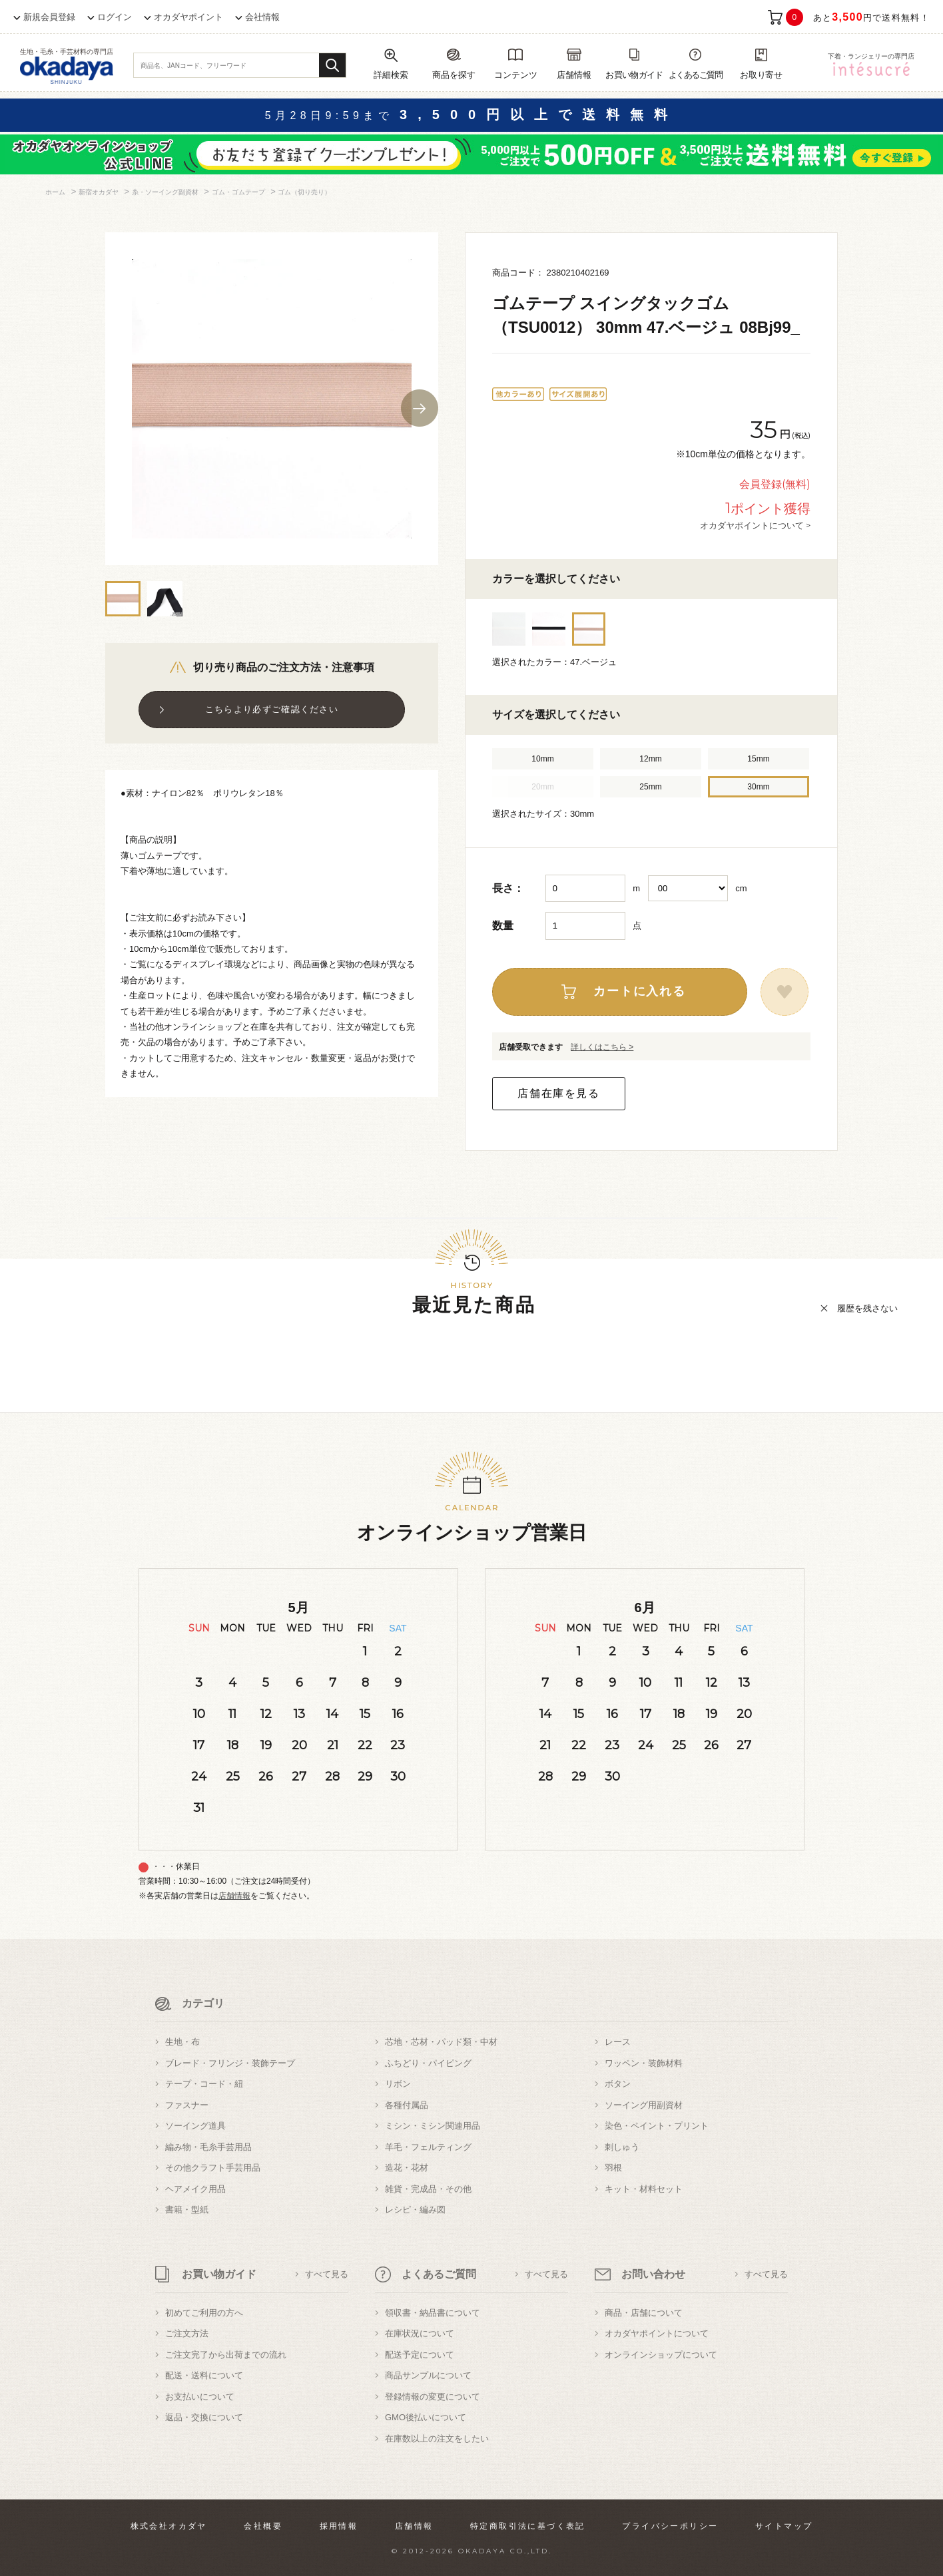 Image resolution: width=943 pixels, height=2576 pixels. I want to click on オンラインショップについて, so click(661, 2355).